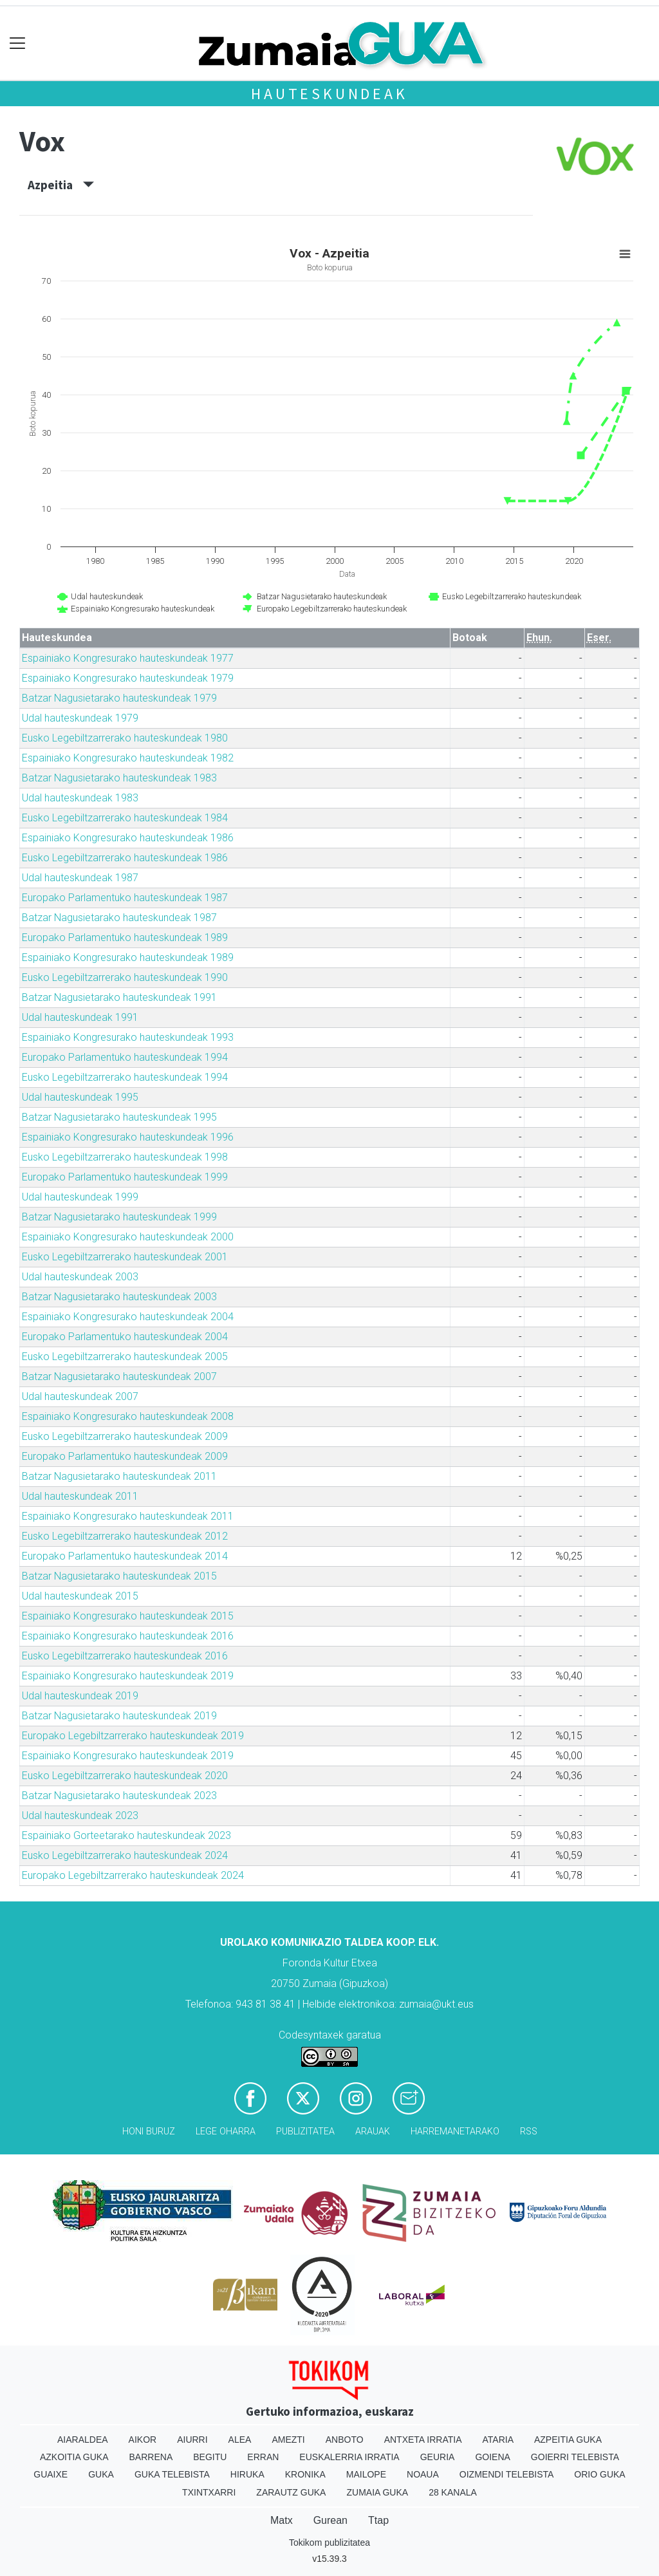 The height and width of the screenshot is (2576, 659). What do you see at coordinates (125, 1855) in the screenshot?
I see `Eusko Legebiltzarrerako hauteskundeak 2024` at bounding box center [125, 1855].